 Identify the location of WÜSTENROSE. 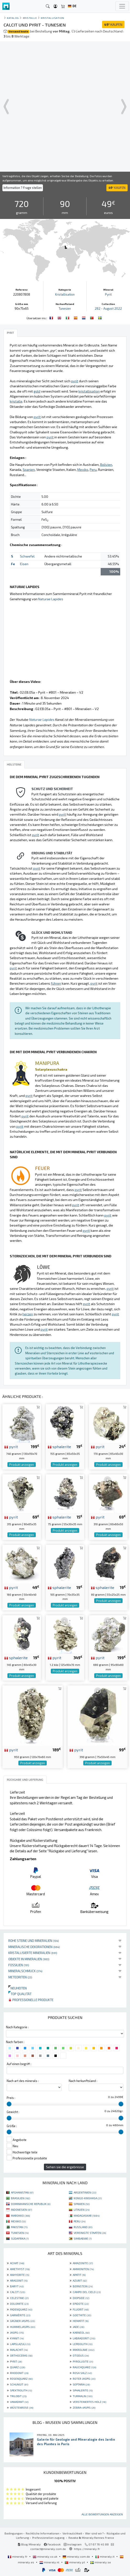
(21, 2407).